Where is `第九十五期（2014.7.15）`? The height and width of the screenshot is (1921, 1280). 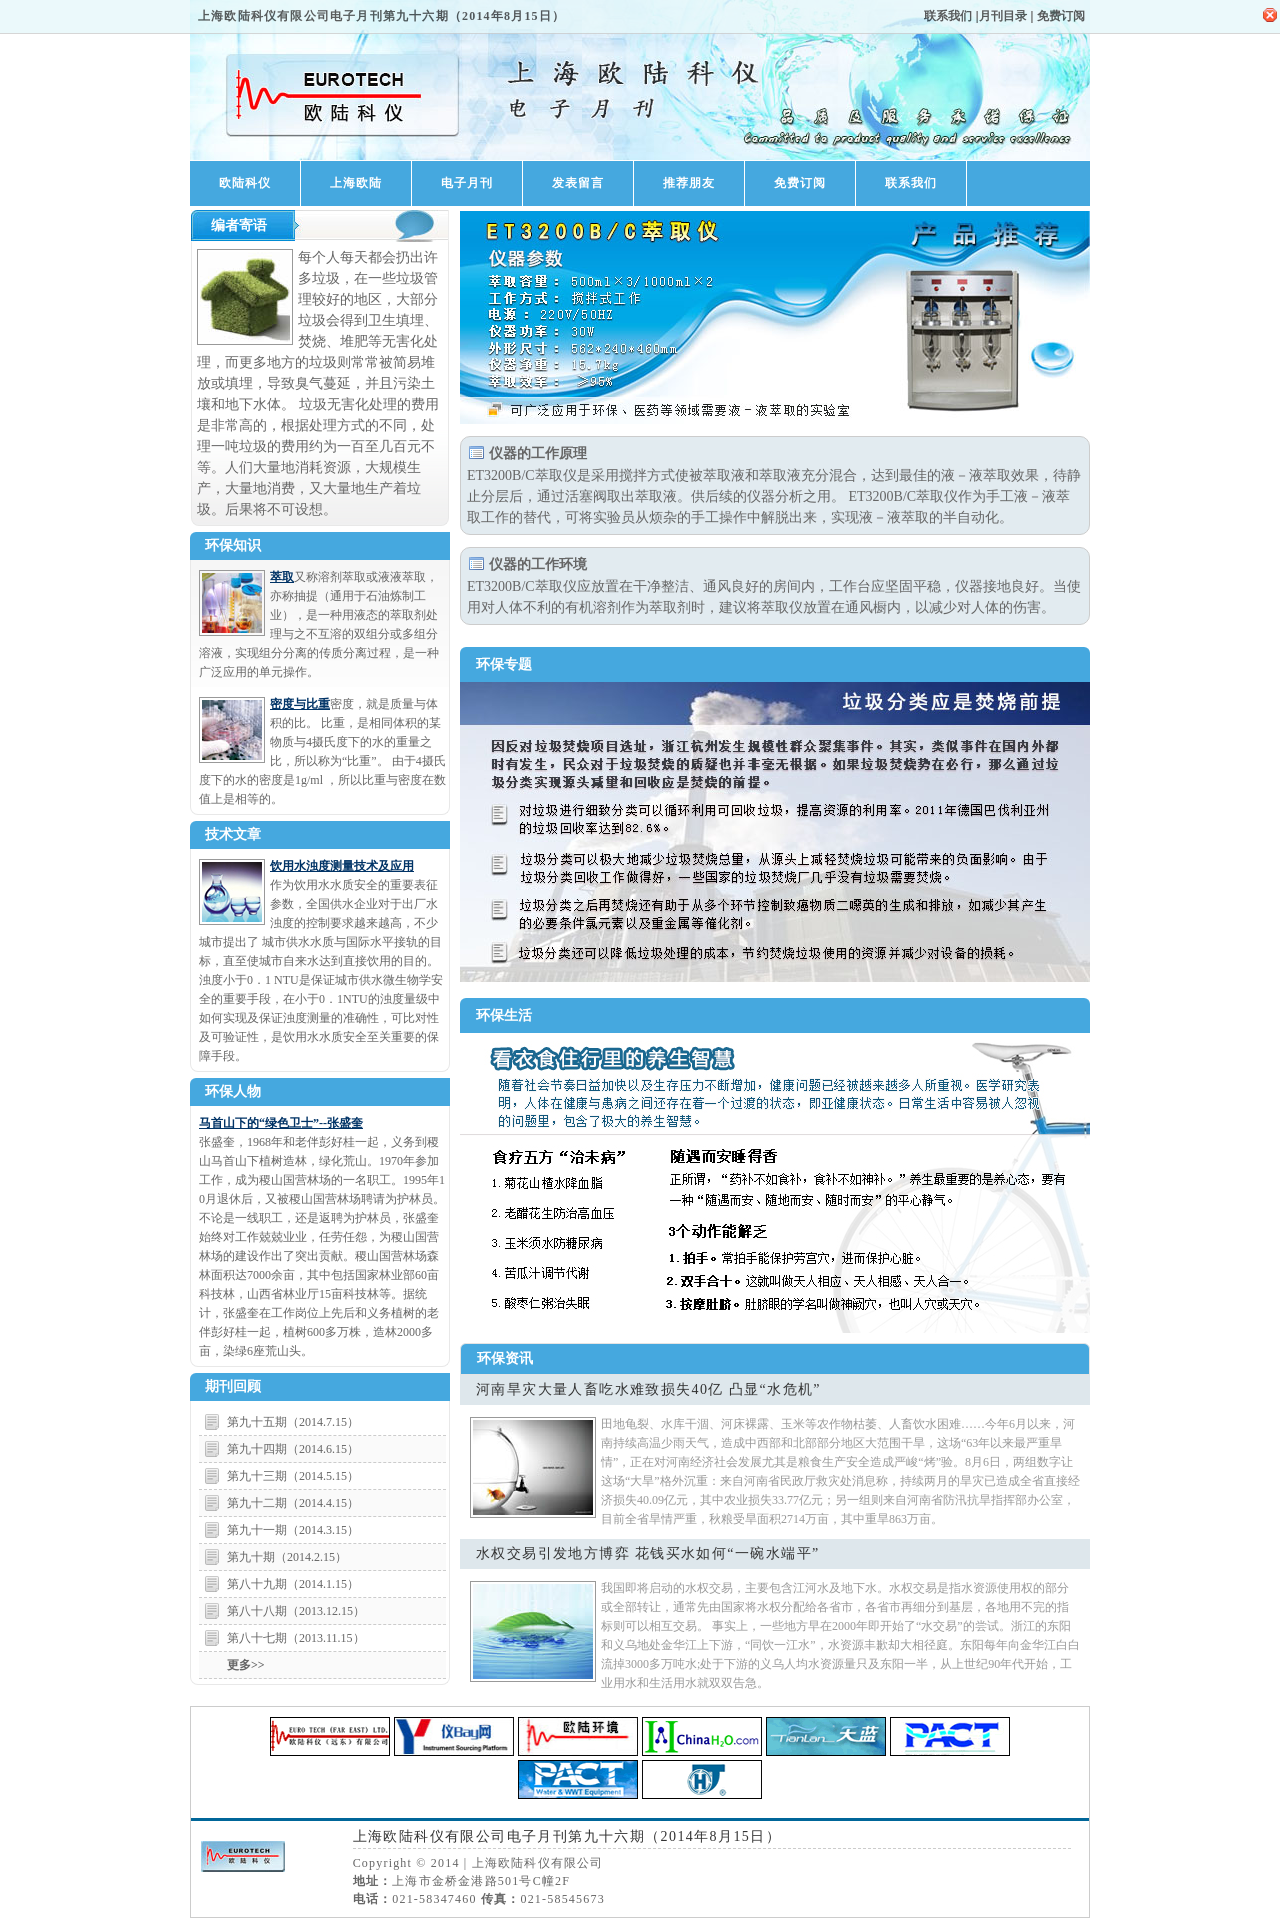
第九十五期（2014.7.15） is located at coordinates (293, 1422).